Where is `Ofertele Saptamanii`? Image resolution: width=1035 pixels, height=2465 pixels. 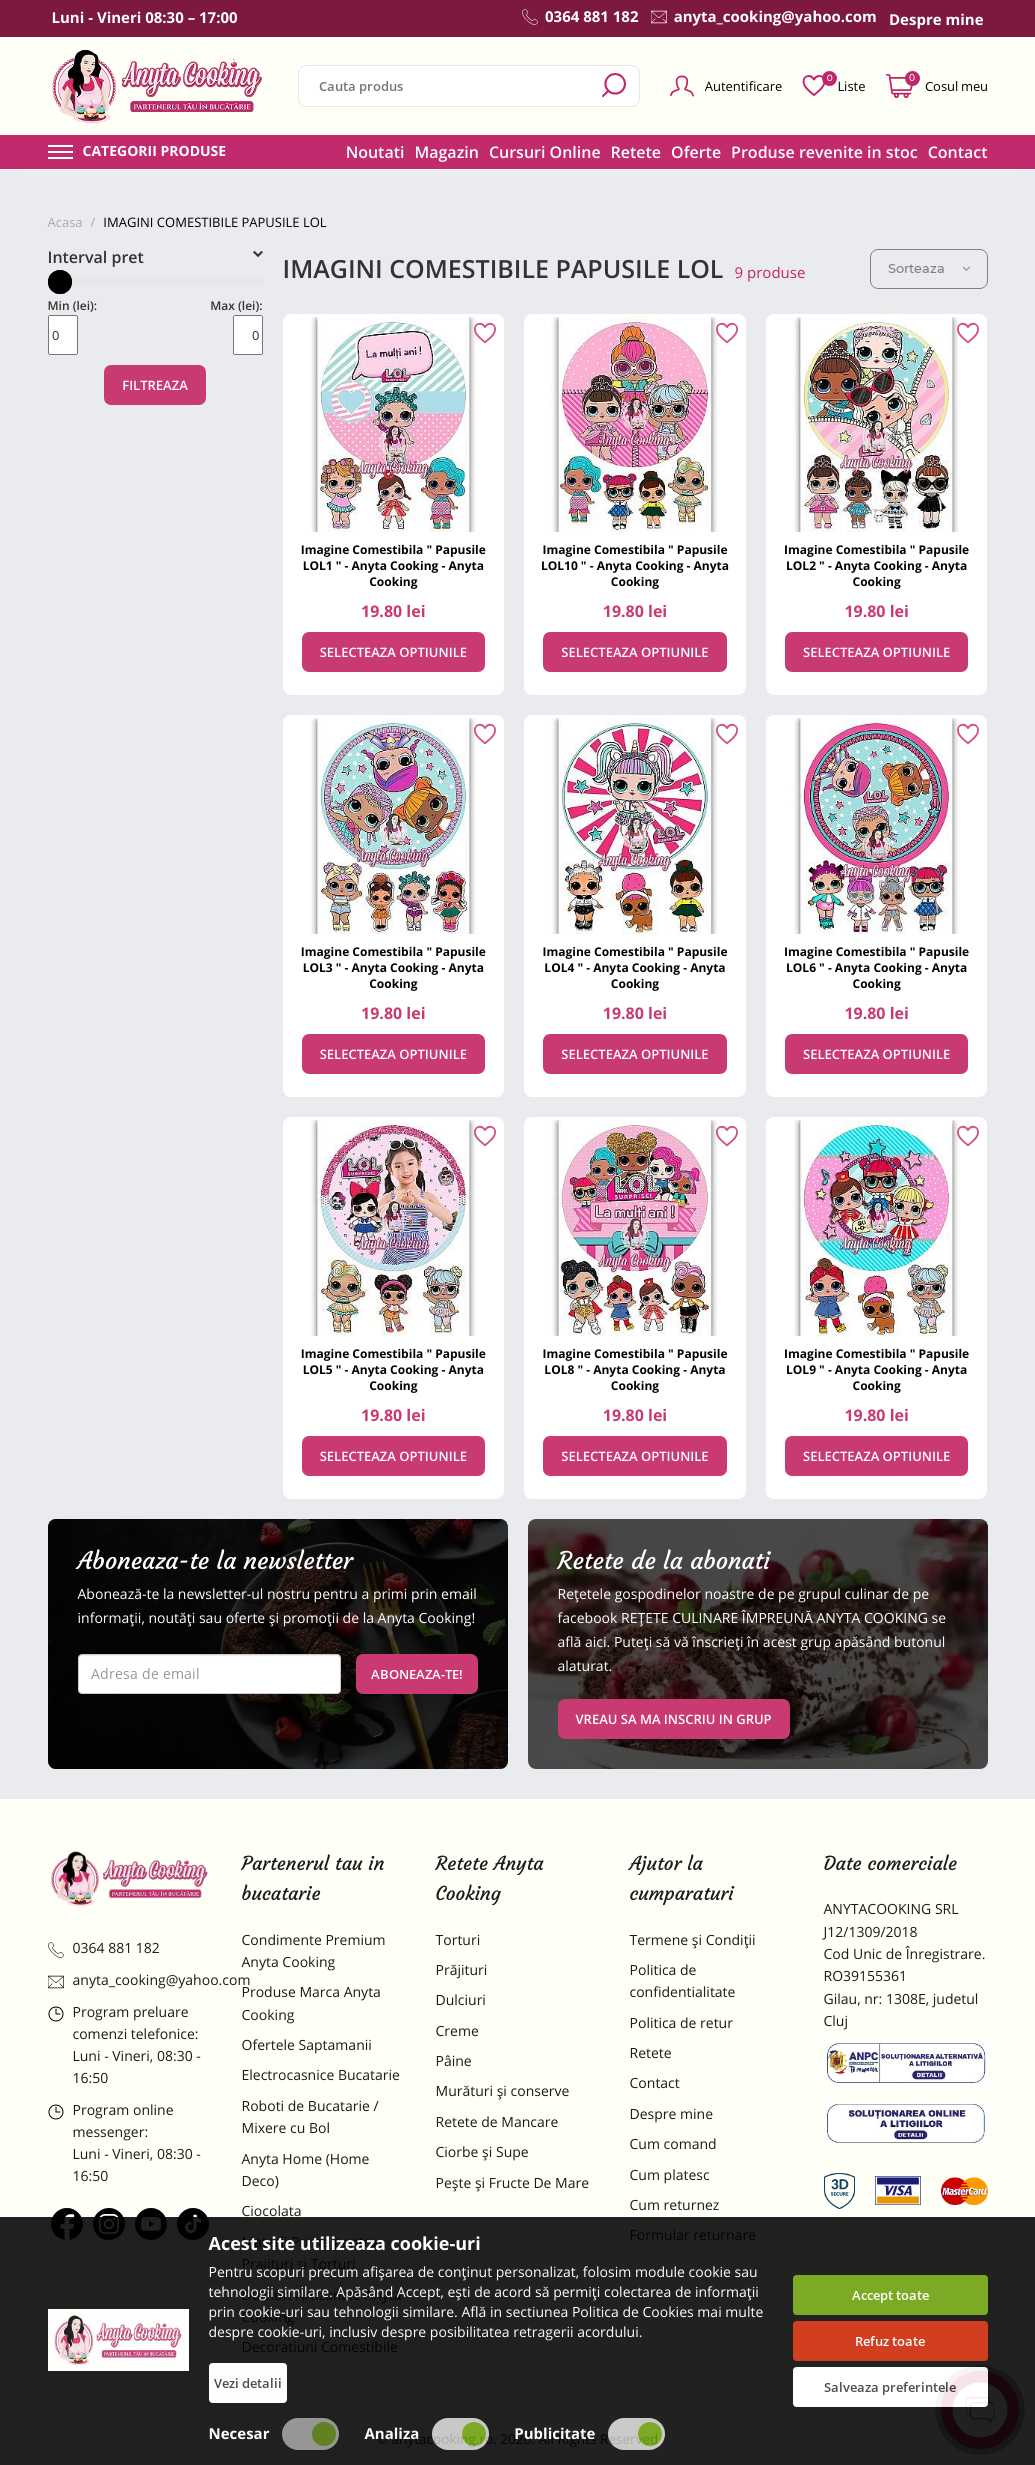
Ofertele Saptamanii is located at coordinates (307, 2045).